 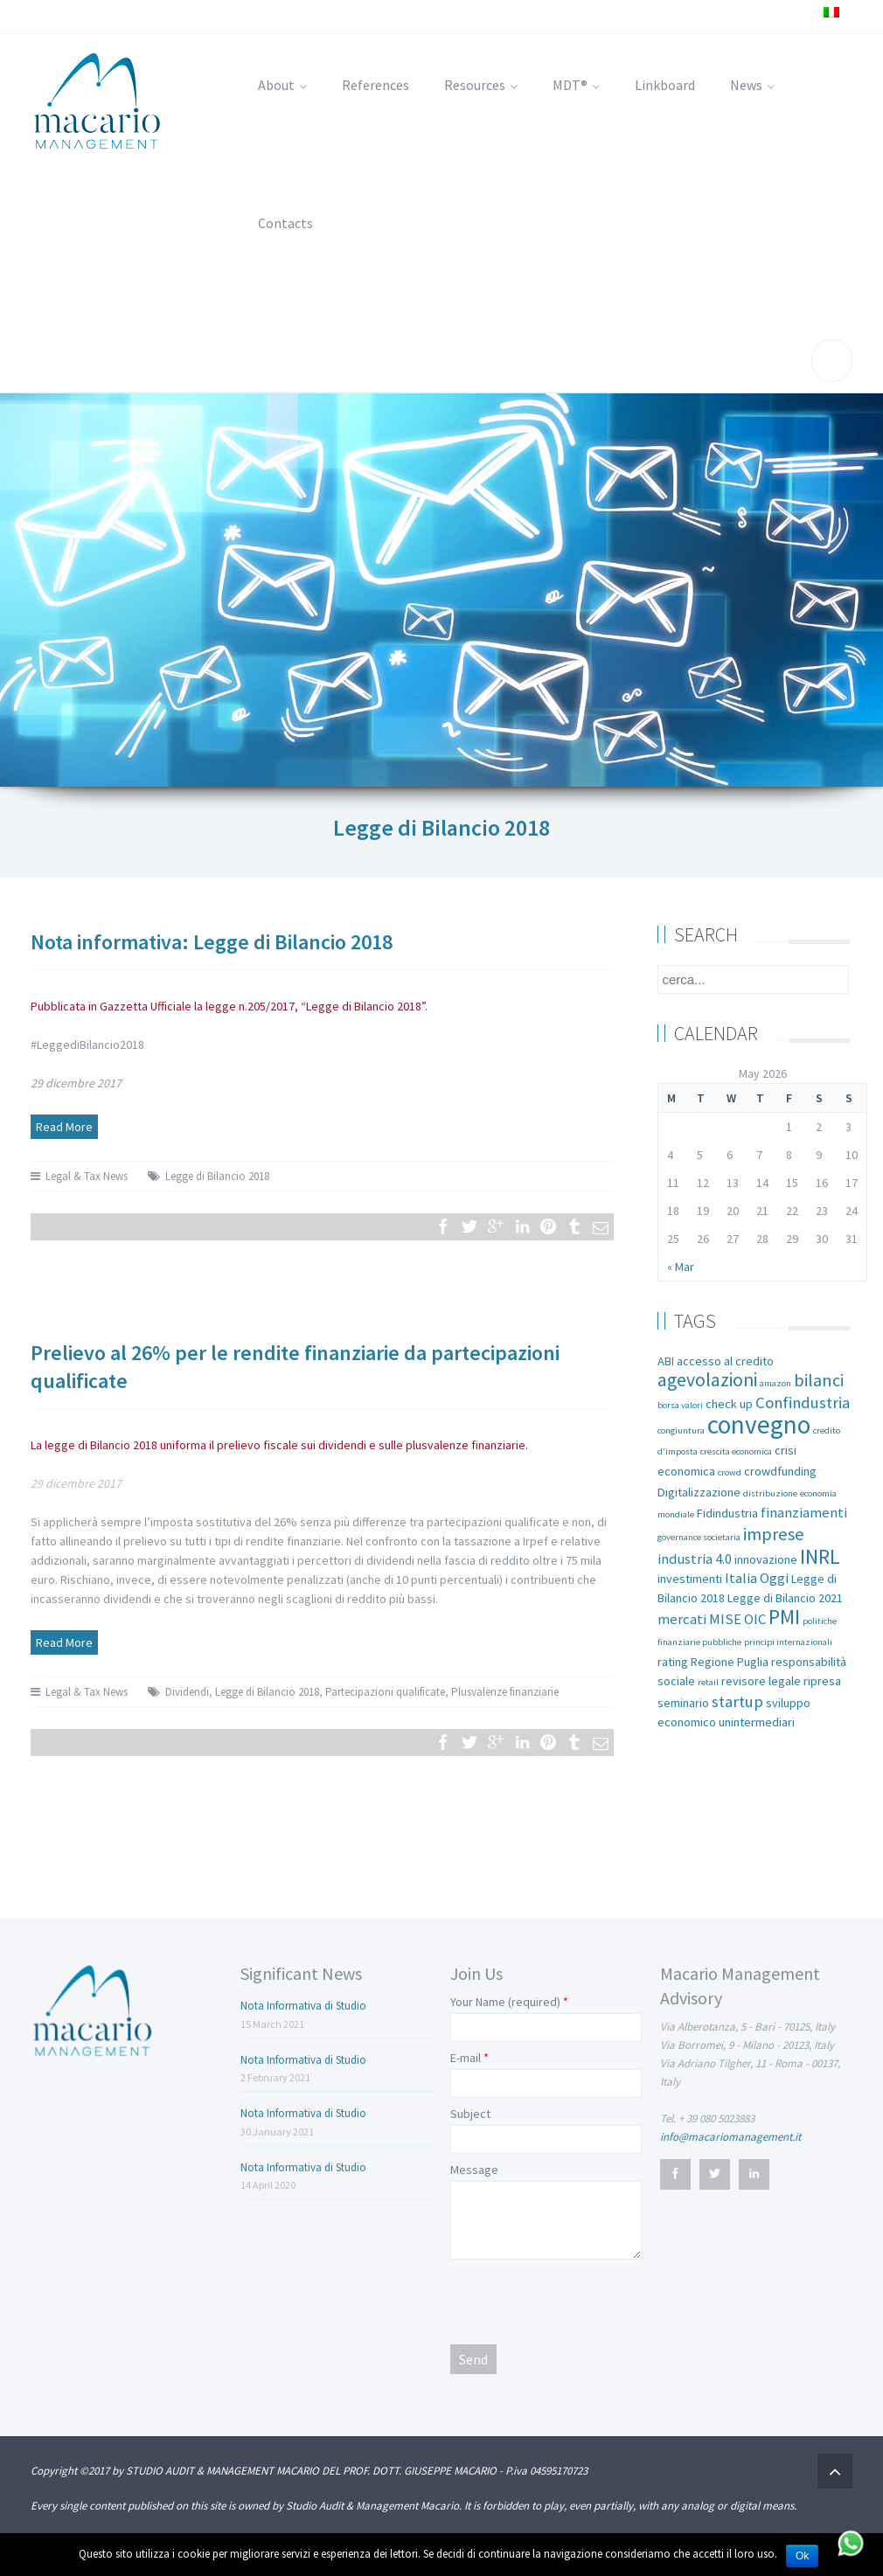 What do you see at coordinates (788, 1642) in the screenshot?
I see `principi internazionali [principi internazionali (1 item)]` at bounding box center [788, 1642].